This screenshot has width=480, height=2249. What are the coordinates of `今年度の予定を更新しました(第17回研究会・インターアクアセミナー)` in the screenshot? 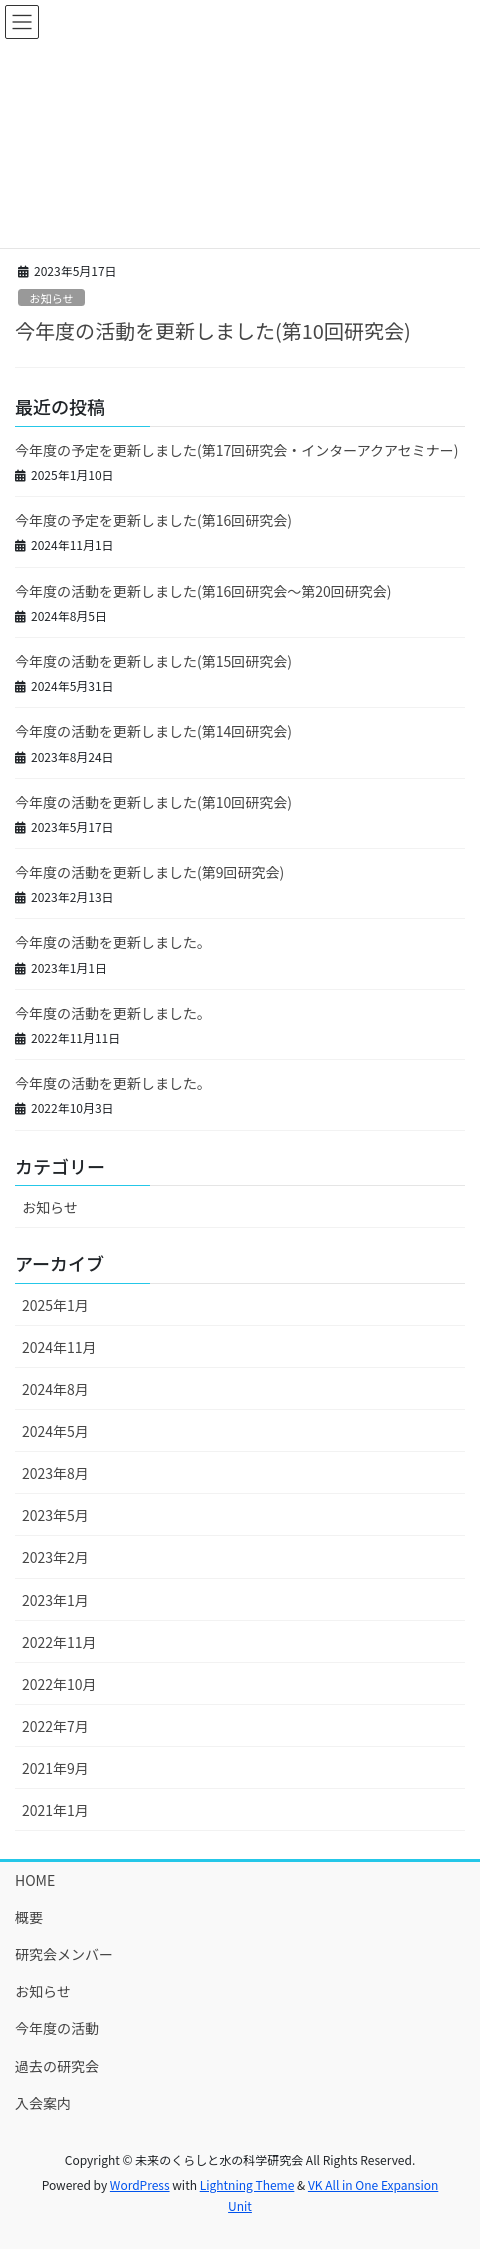 It's located at (236, 450).